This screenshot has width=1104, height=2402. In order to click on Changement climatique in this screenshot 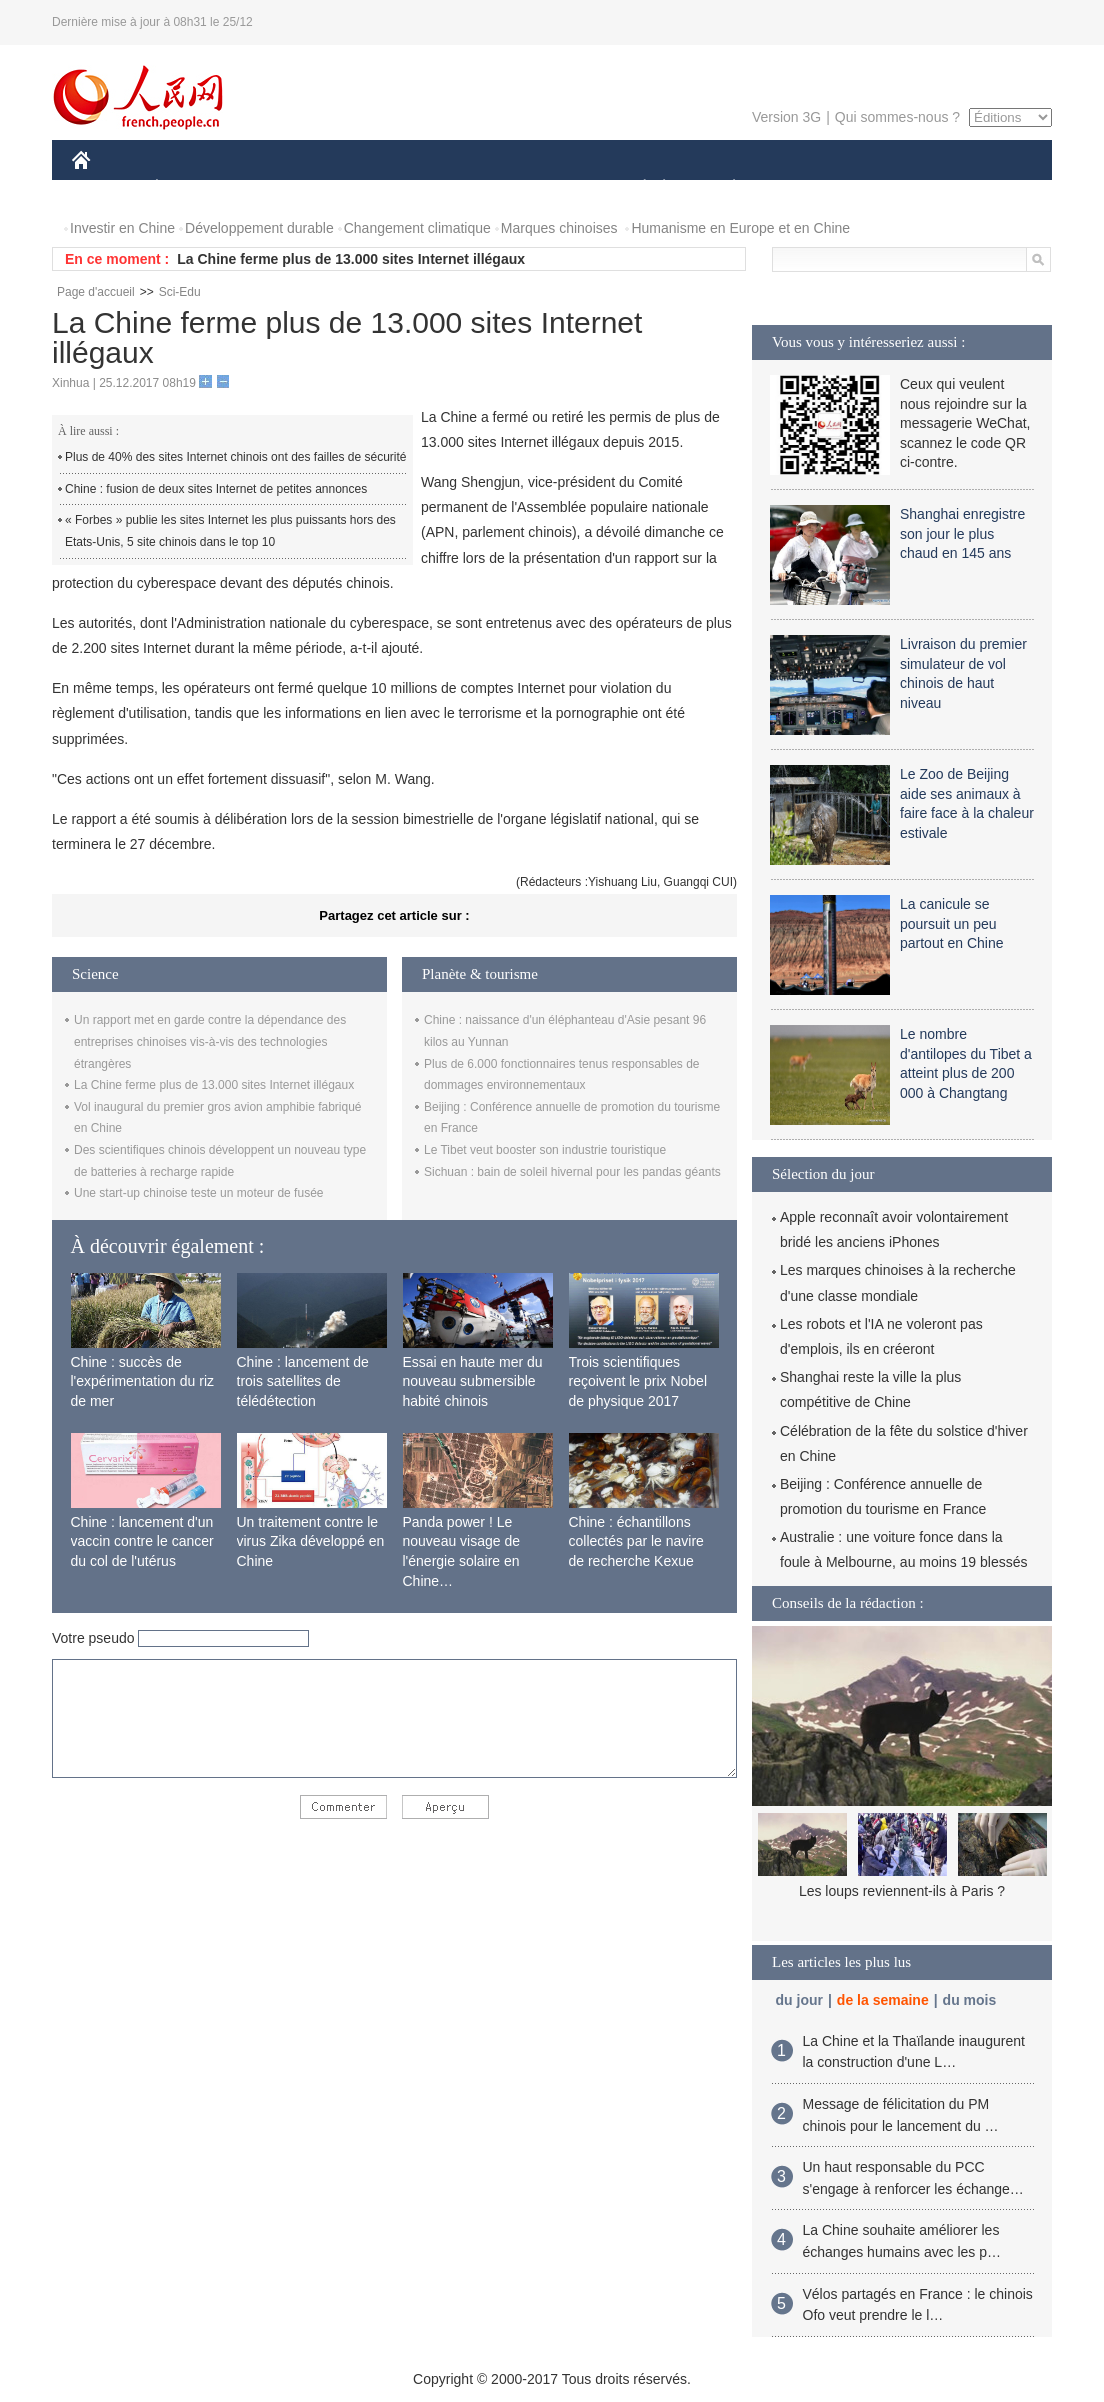, I will do `click(417, 228)`.